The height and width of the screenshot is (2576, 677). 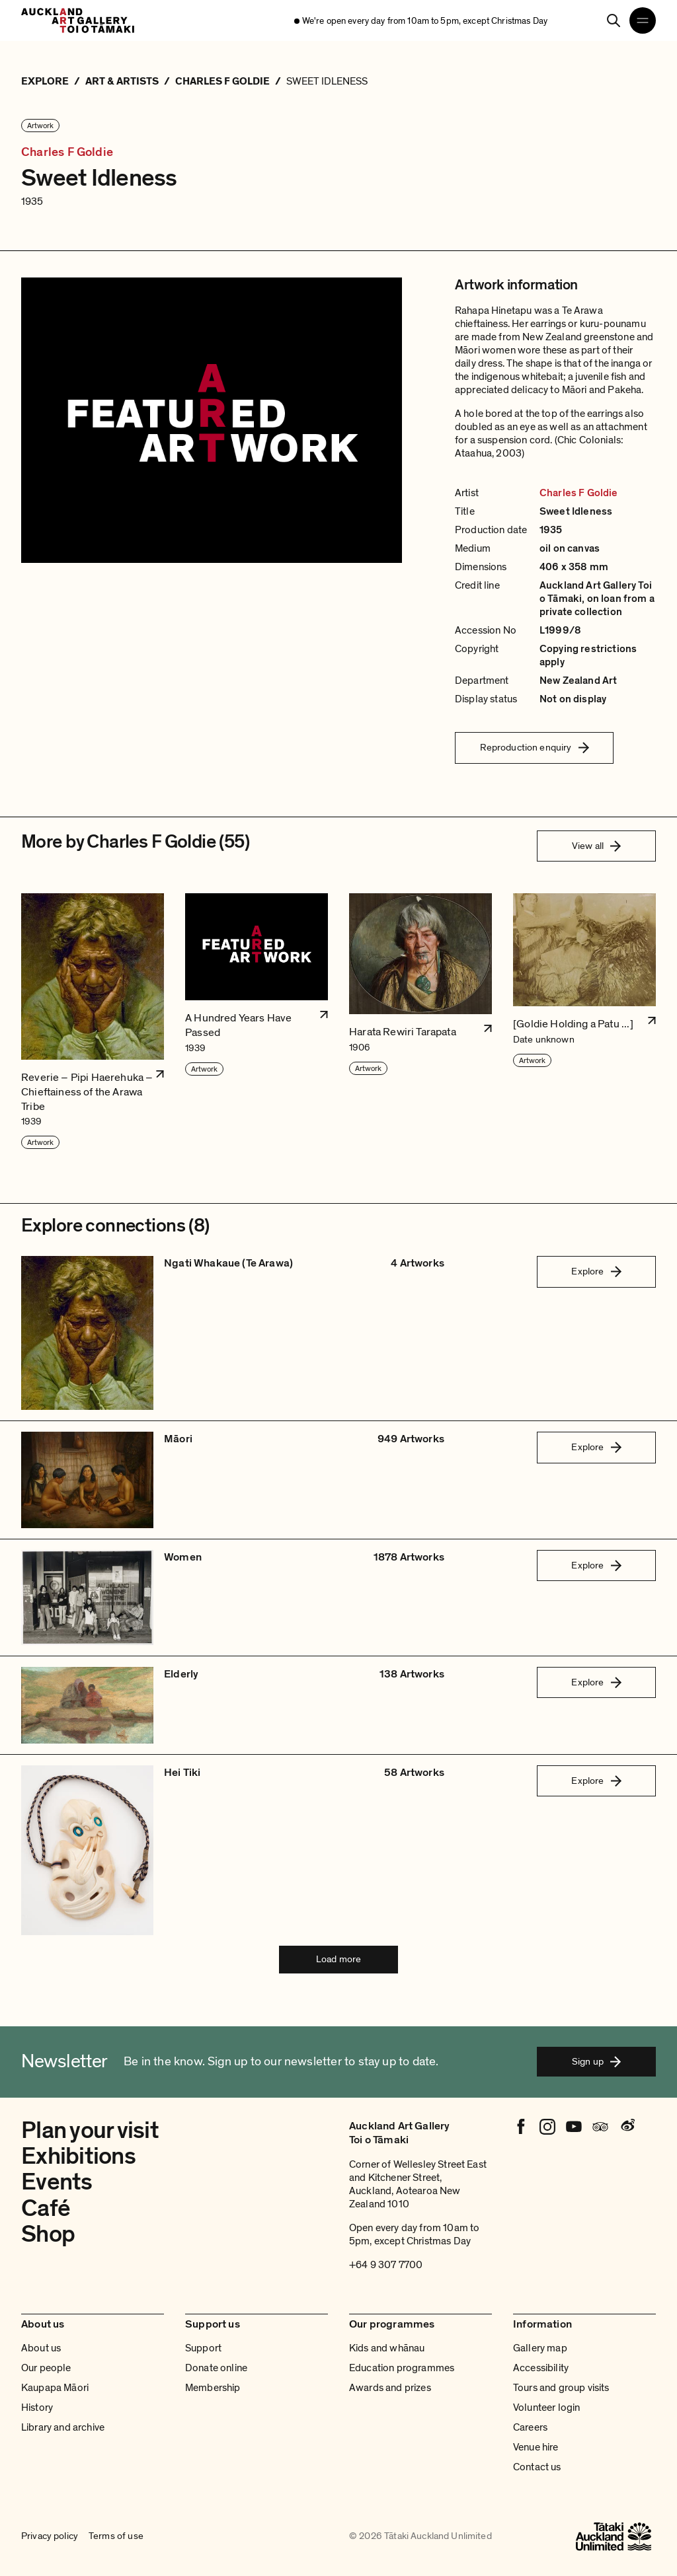 What do you see at coordinates (386, 2348) in the screenshot?
I see `Kids and whānau` at bounding box center [386, 2348].